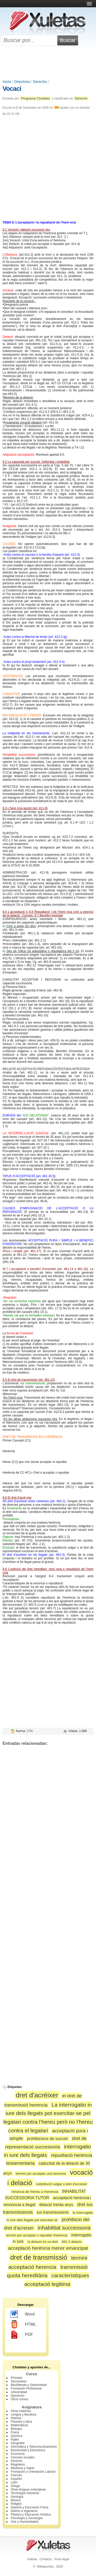 The width and height of the screenshot is (96, 2576). Describe the element at coordinates (17, 2496) in the screenshot. I see `Geología` at that location.